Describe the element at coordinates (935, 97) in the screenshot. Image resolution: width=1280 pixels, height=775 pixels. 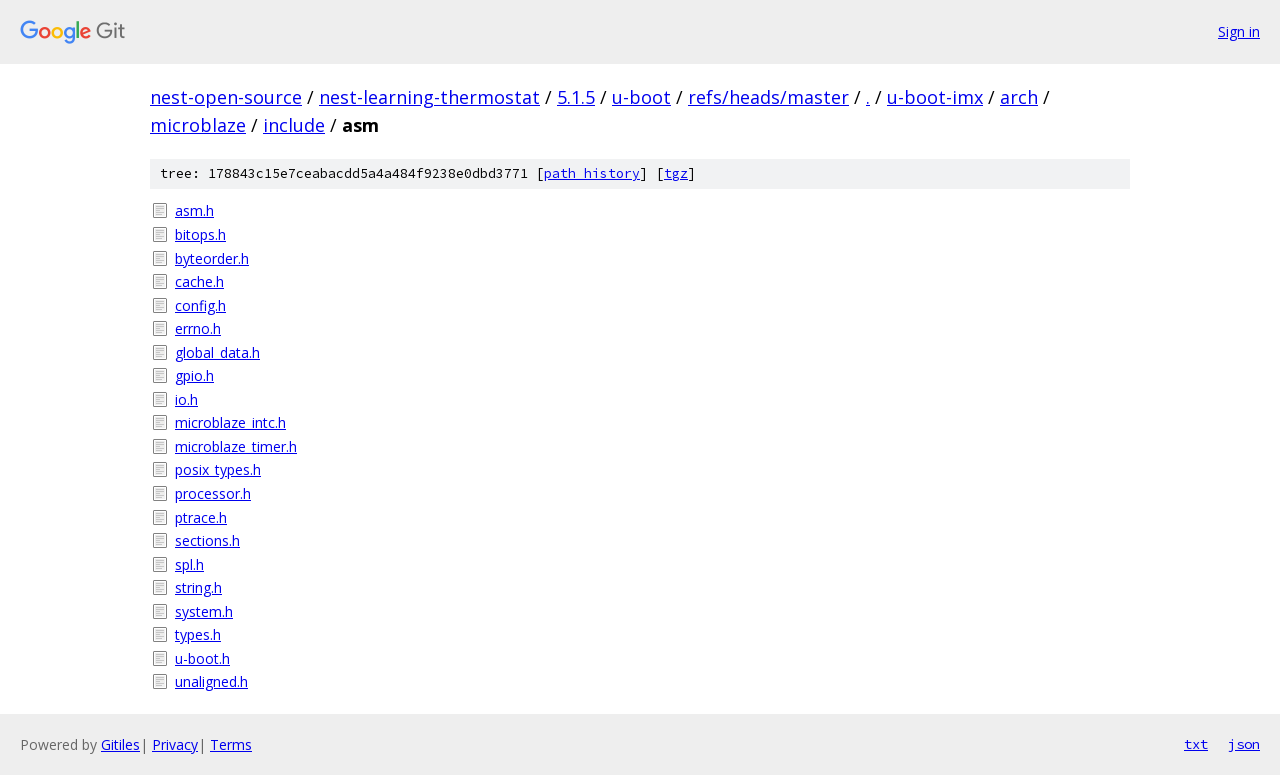
I see `u-boot-imx` at that location.